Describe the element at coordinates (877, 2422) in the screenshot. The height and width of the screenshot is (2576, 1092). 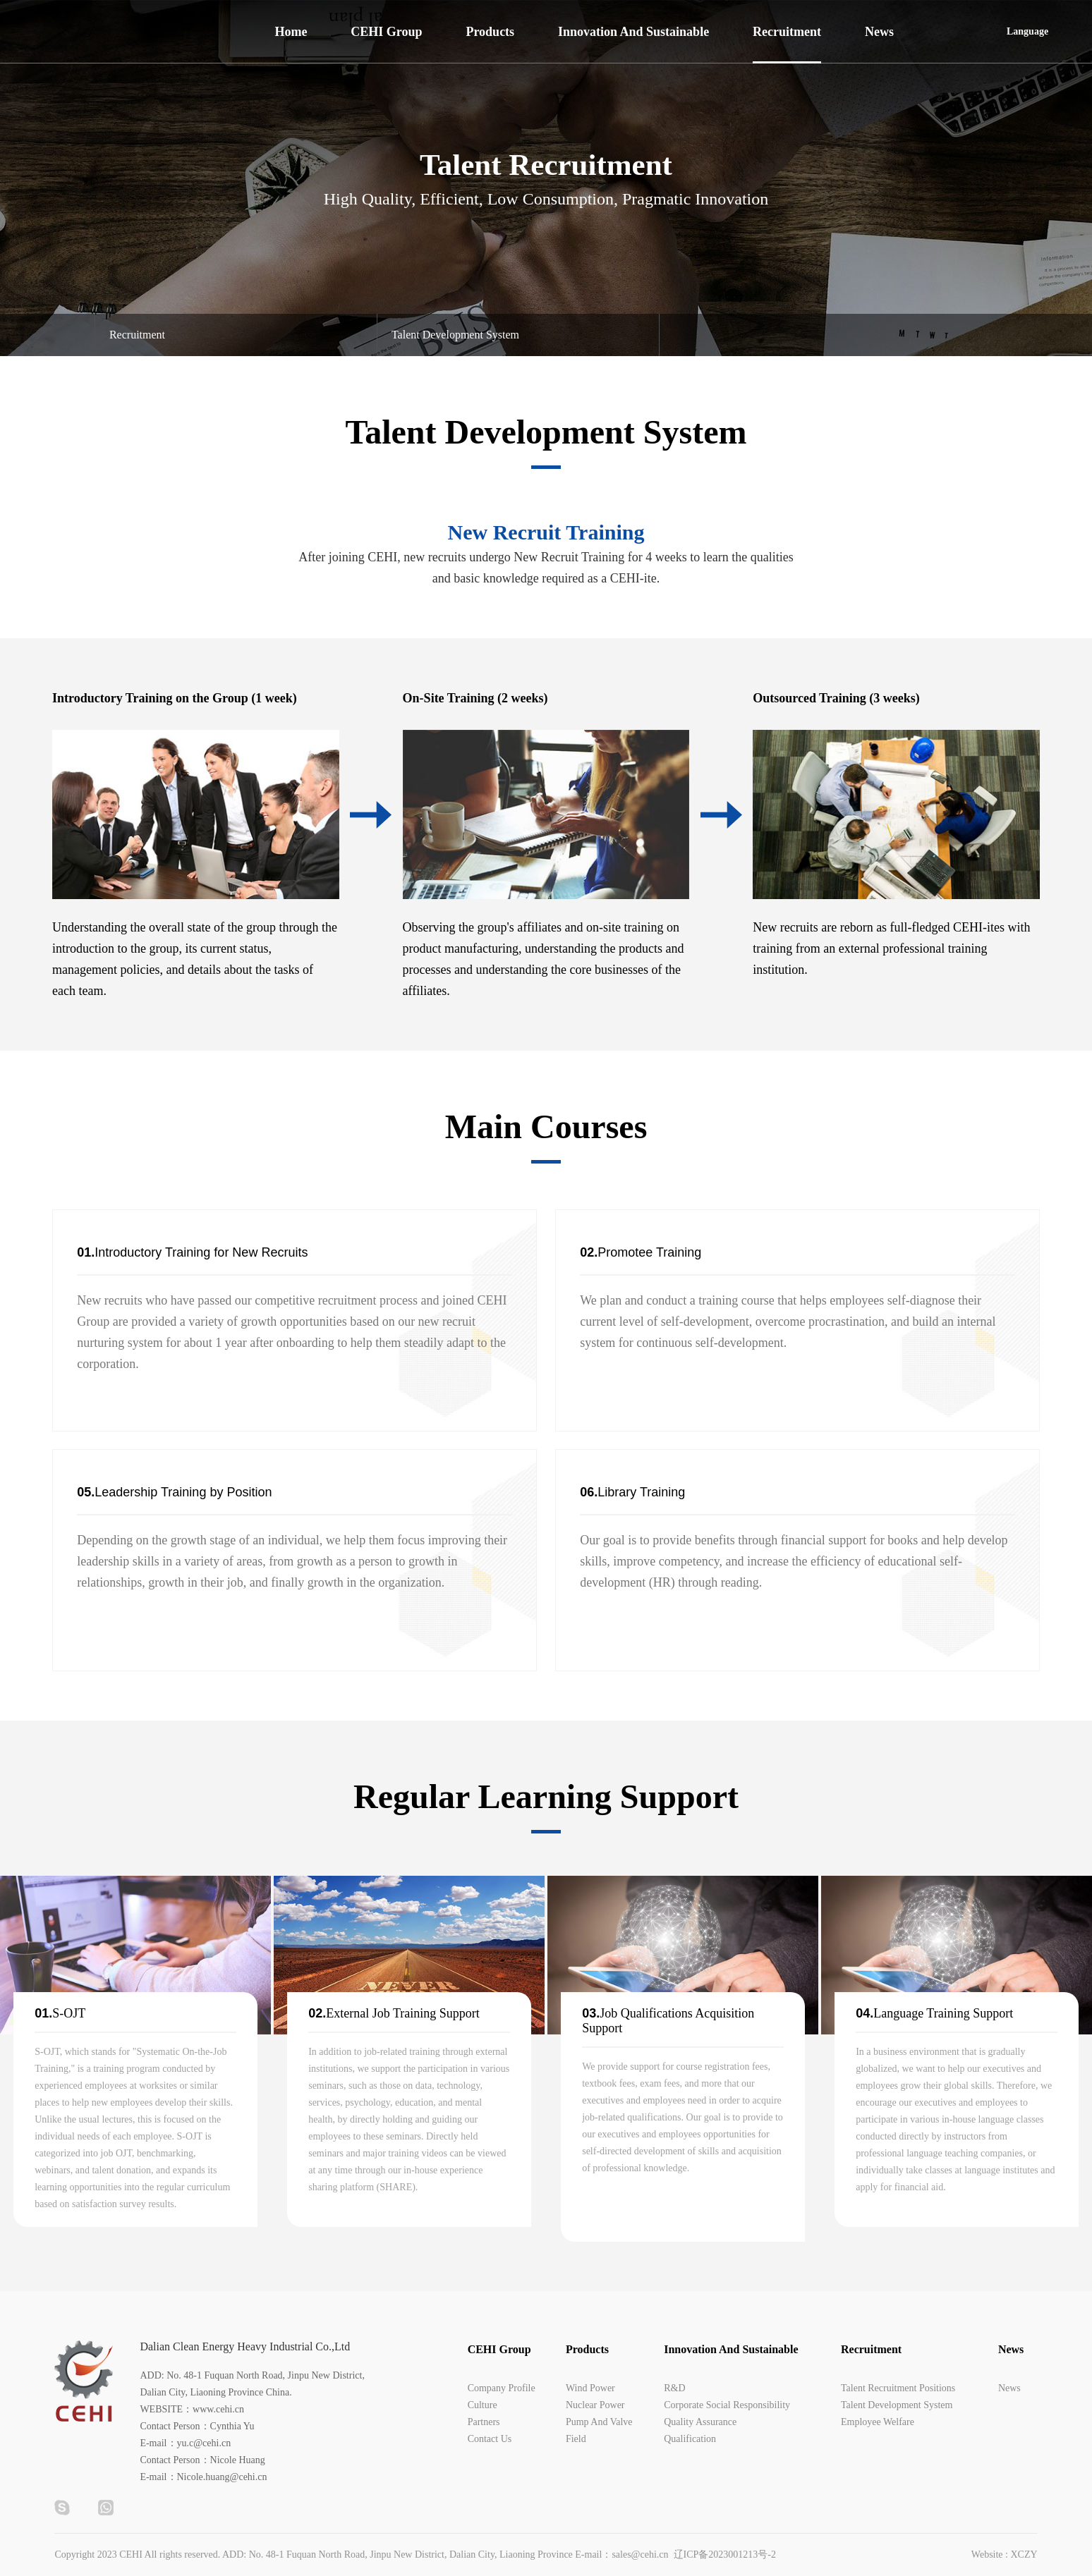
I see `Employee Welfare` at that location.